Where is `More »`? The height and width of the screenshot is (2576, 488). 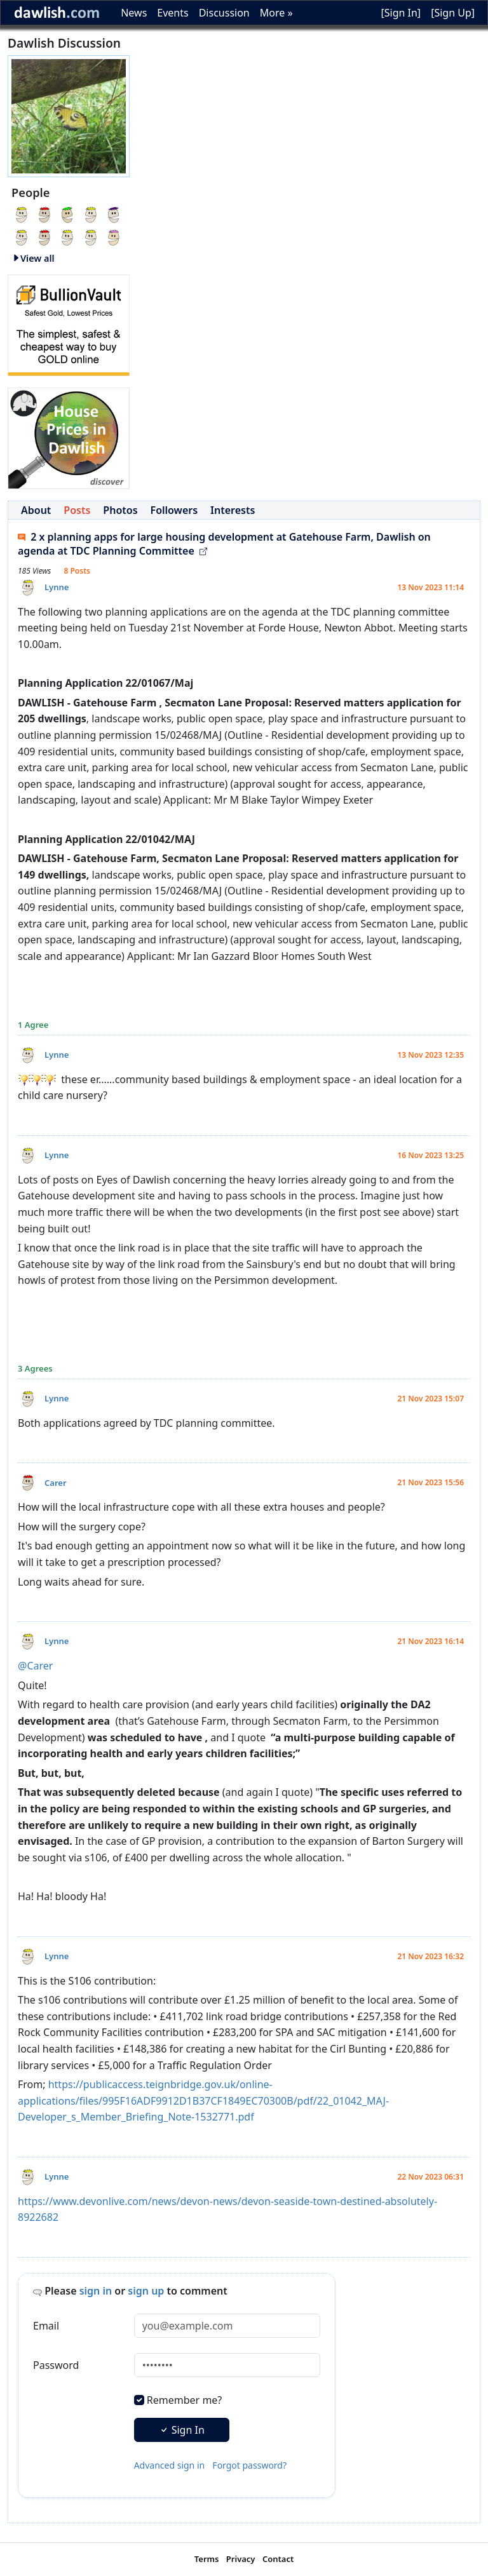 More » is located at coordinates (276, 13).